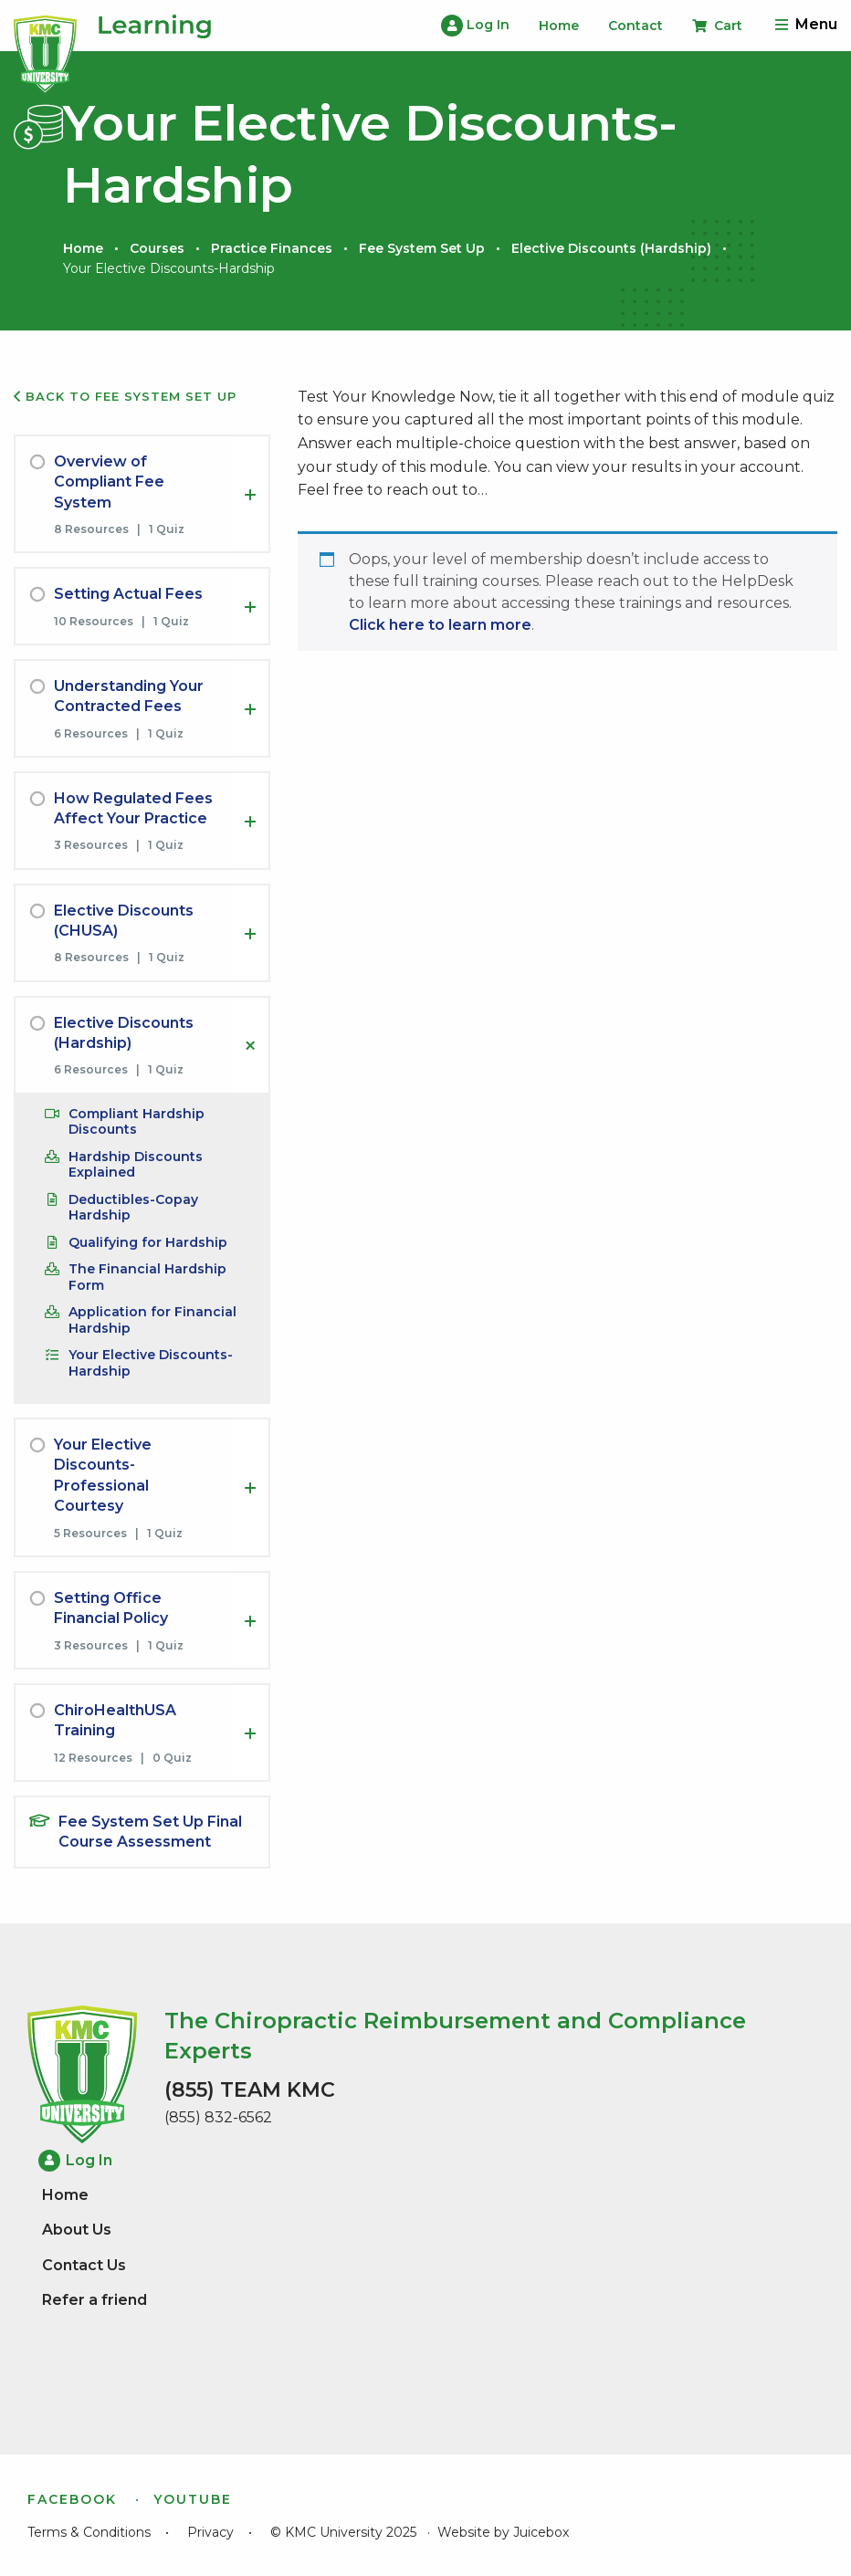 The image size is (851, 2576). I want to click on (855) 832-6562, so click(218, 2117).